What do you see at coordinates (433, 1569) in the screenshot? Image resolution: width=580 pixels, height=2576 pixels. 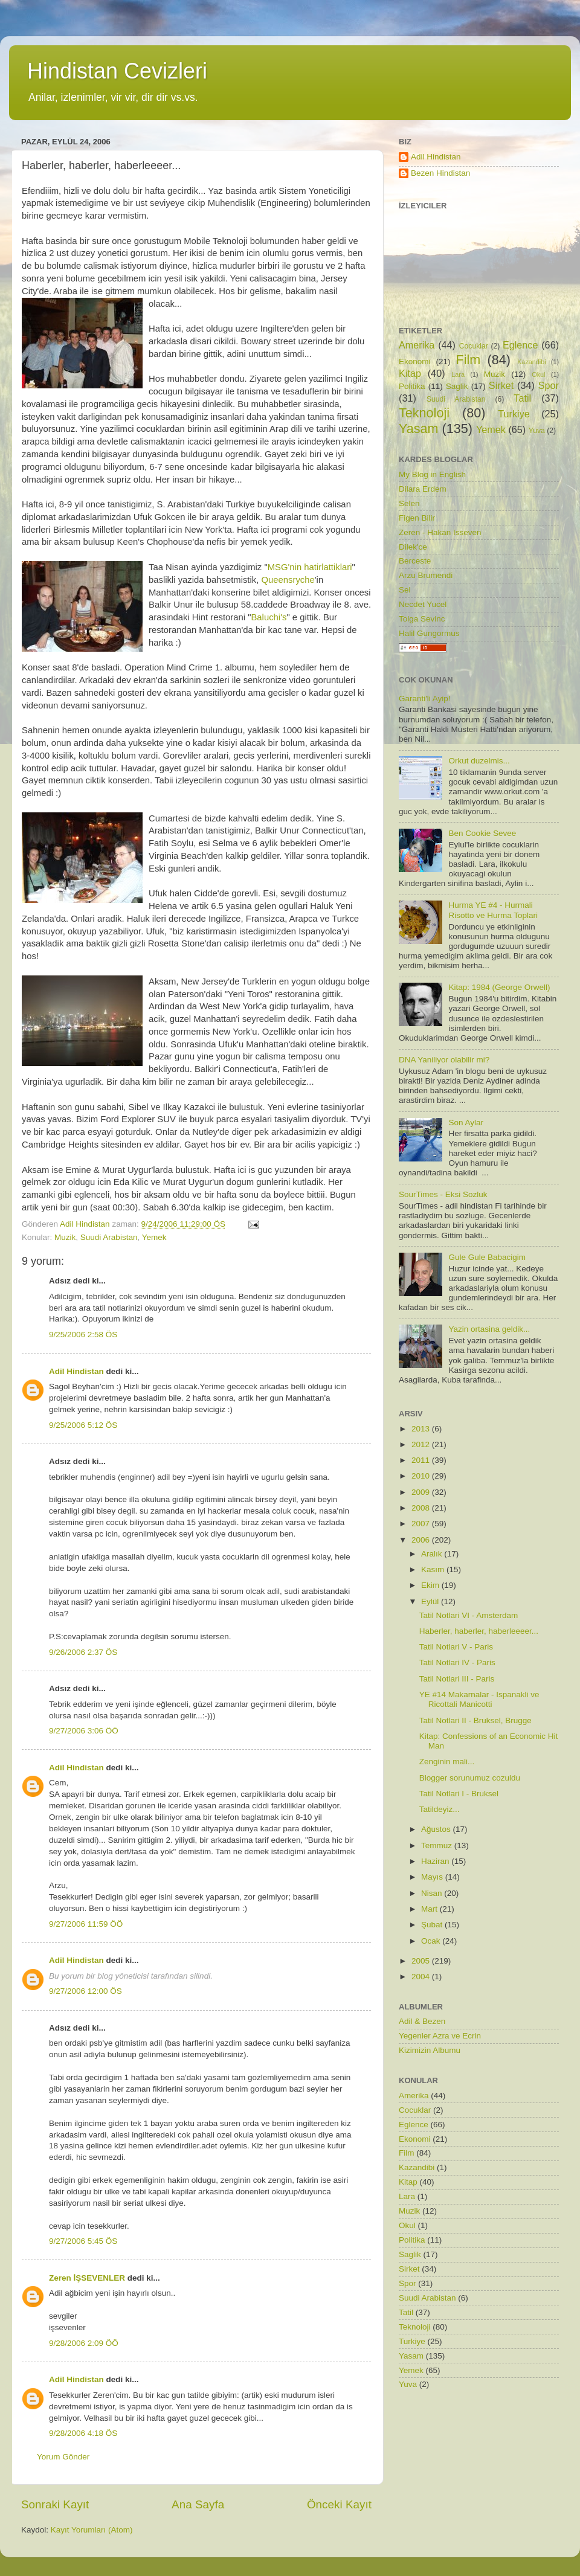 I see `Kasım` at bounding box center [433, 1569].